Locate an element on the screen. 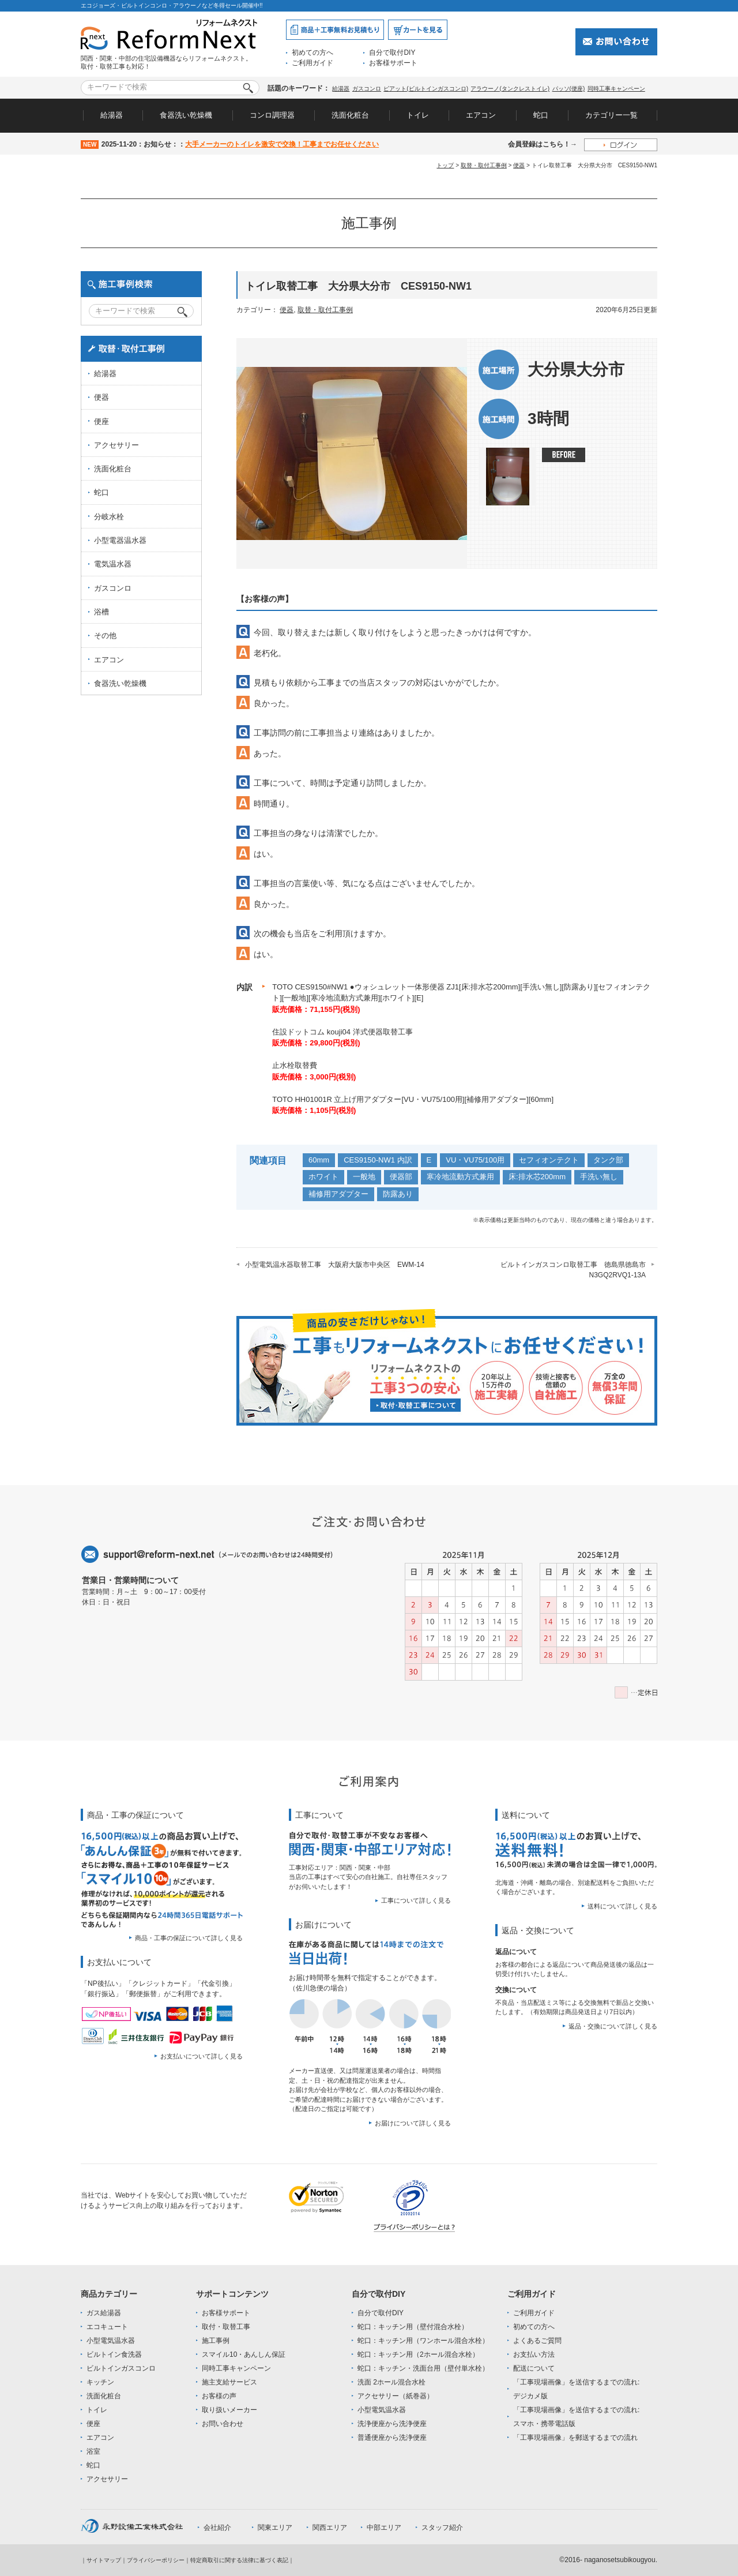  蛇口：キッチン用（ワンホール混合水栓） is located at coordinates (423, 2341).